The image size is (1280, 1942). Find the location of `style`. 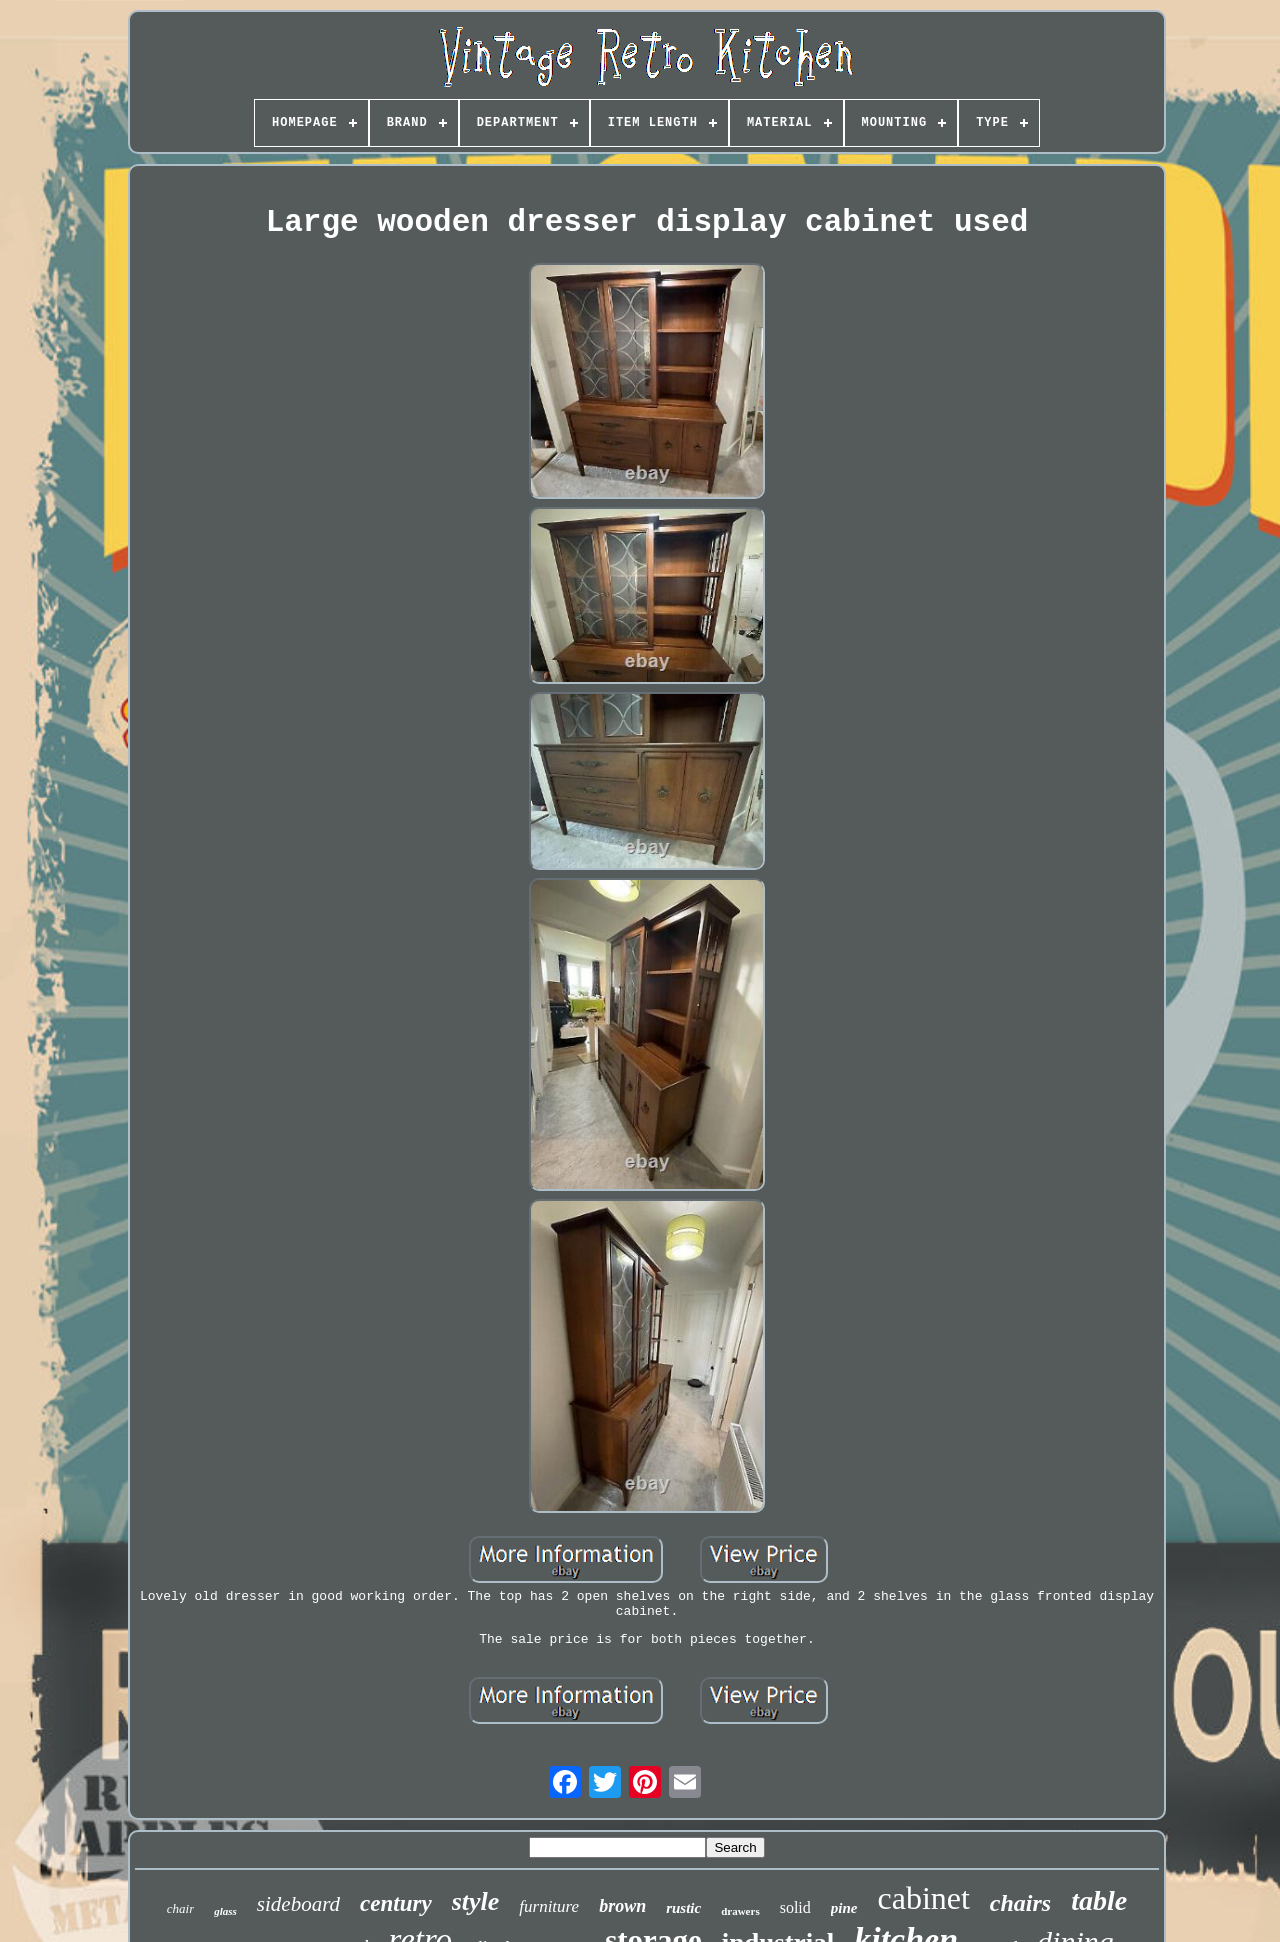

style is located at coordinates (476, 1901).